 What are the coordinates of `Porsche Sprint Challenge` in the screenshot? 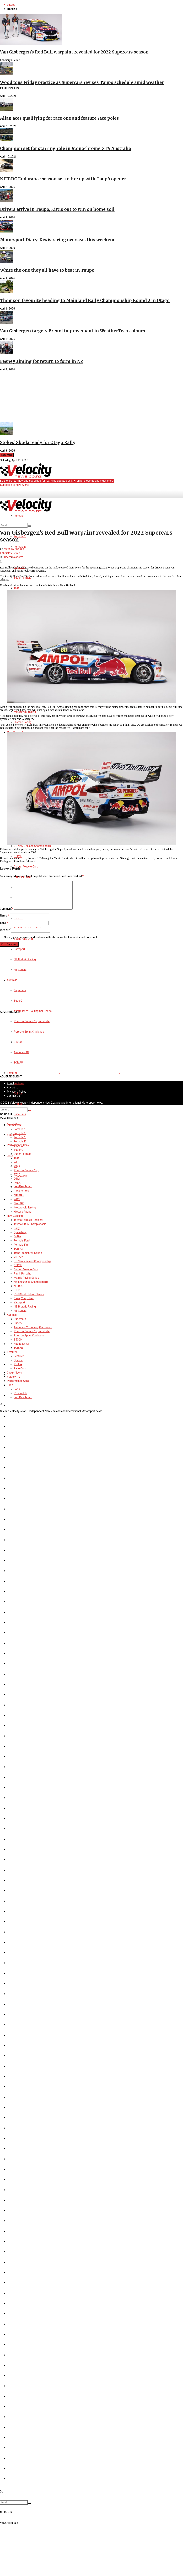 It's located at (29, 1335).